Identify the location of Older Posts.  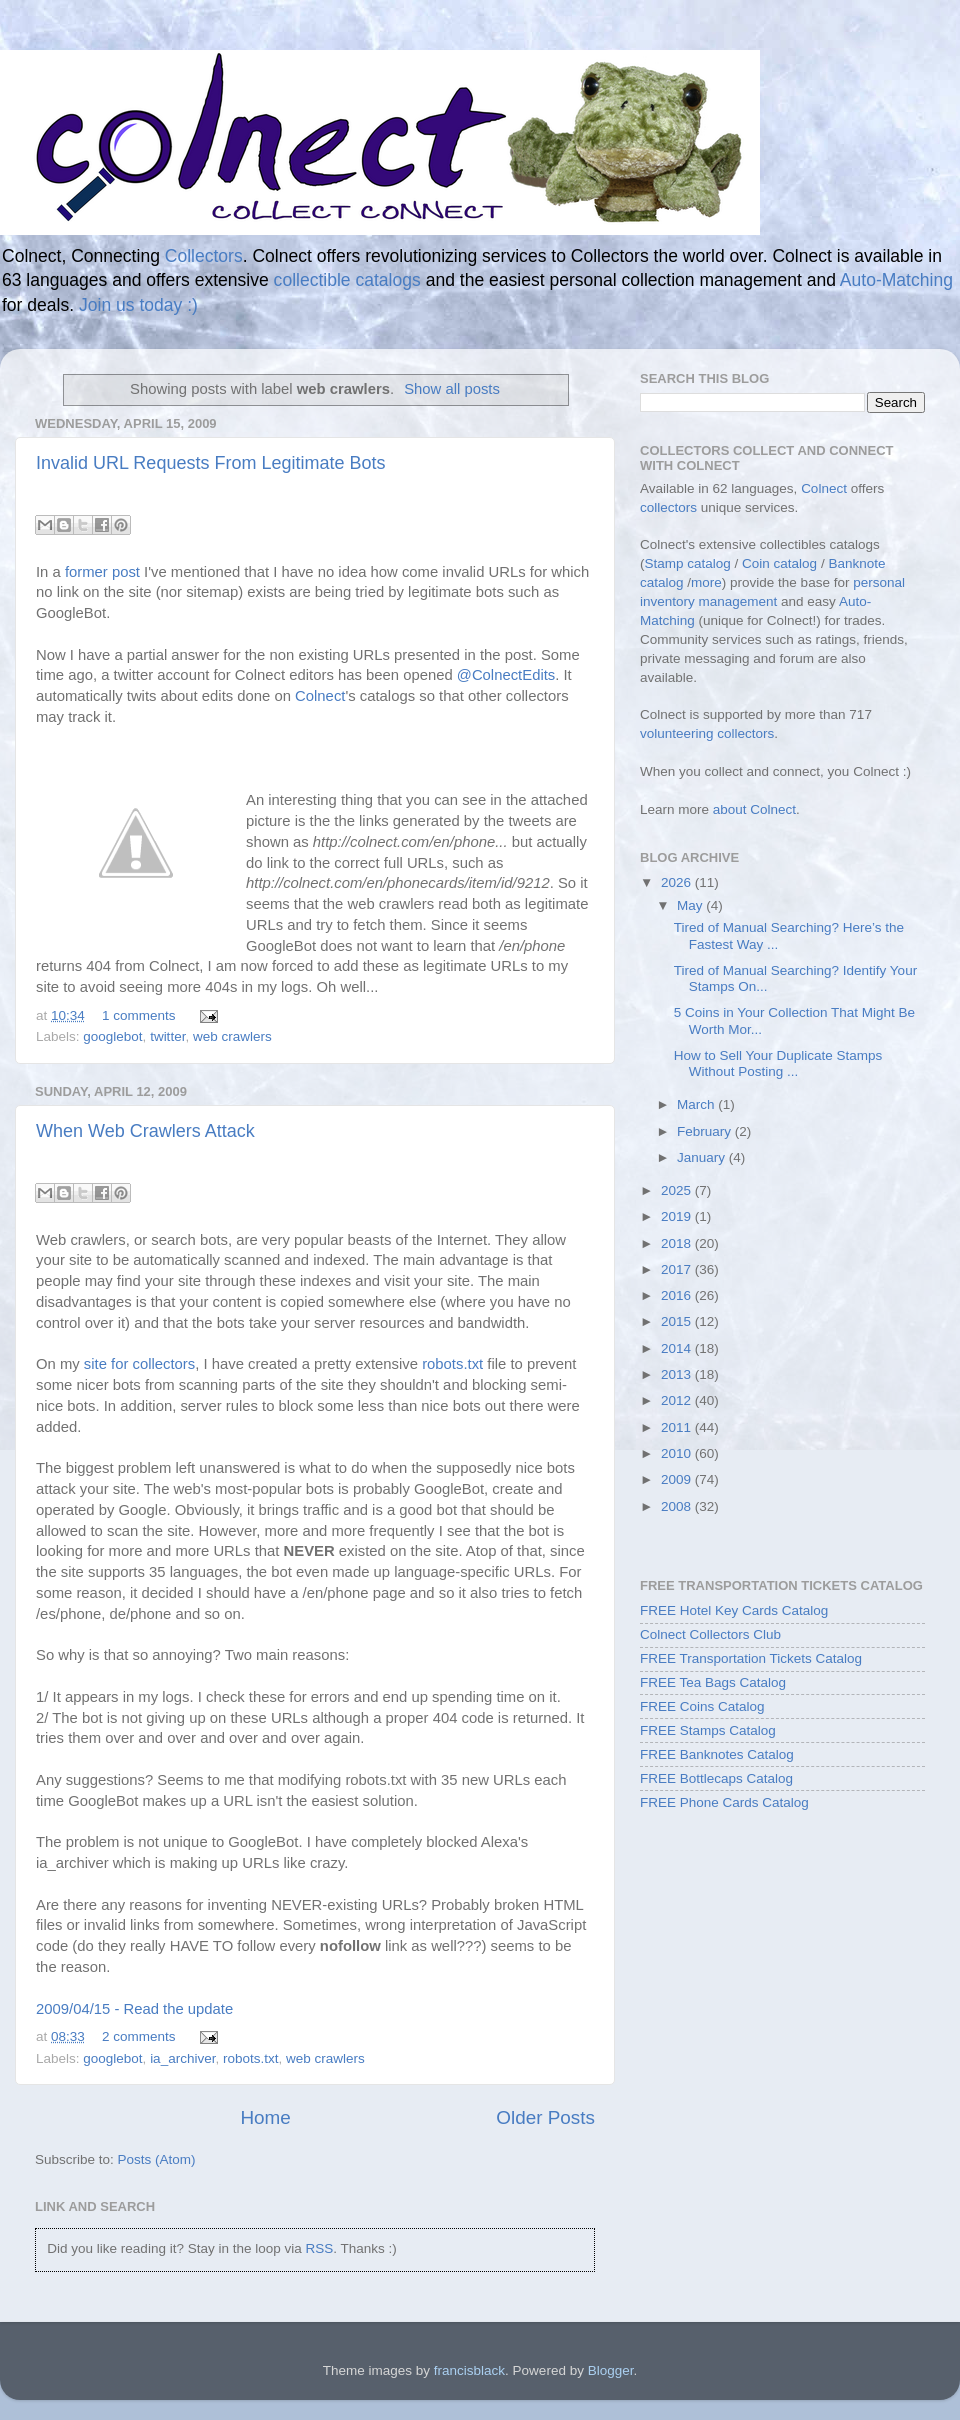
(545, 2117).